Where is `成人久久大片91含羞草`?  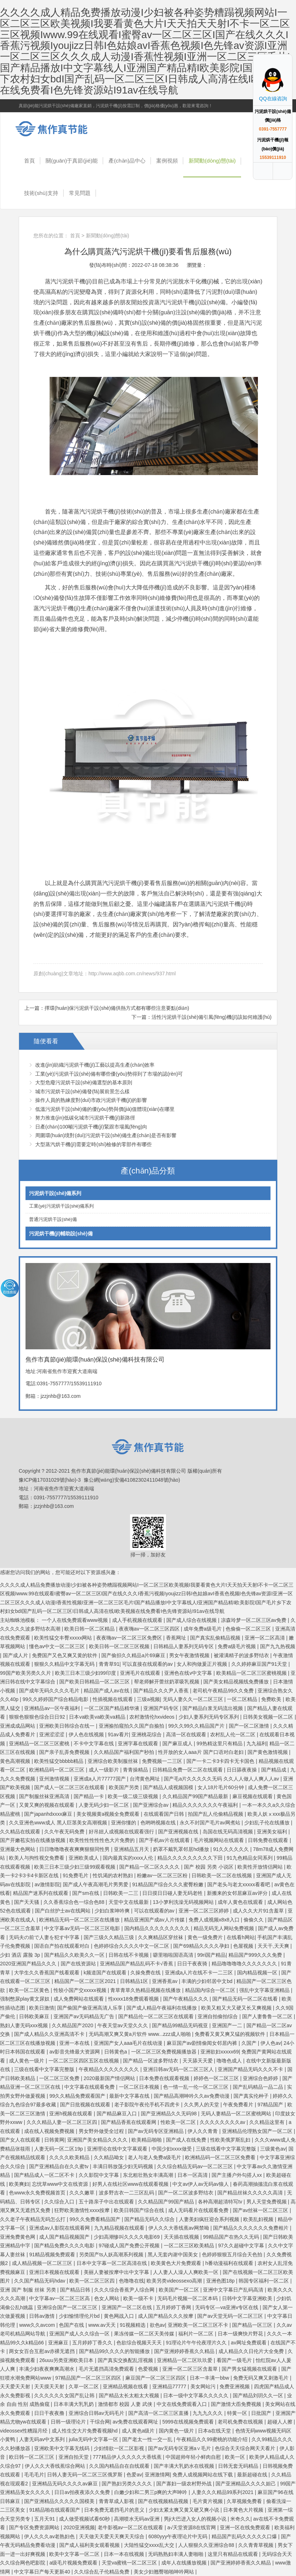 成人久久大片91含羞草 is located at coordinates (259, 1911).